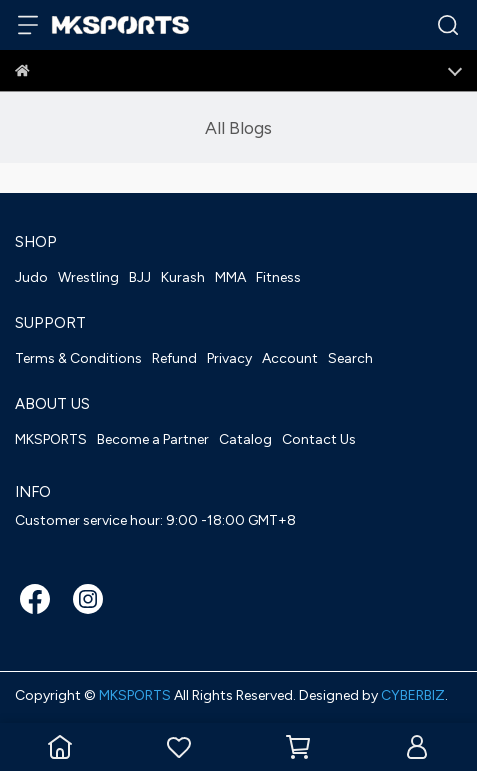  What do you see at coordinates (290, 358) in the screenshot?
I see `Account` at bounding box center [290, 358].